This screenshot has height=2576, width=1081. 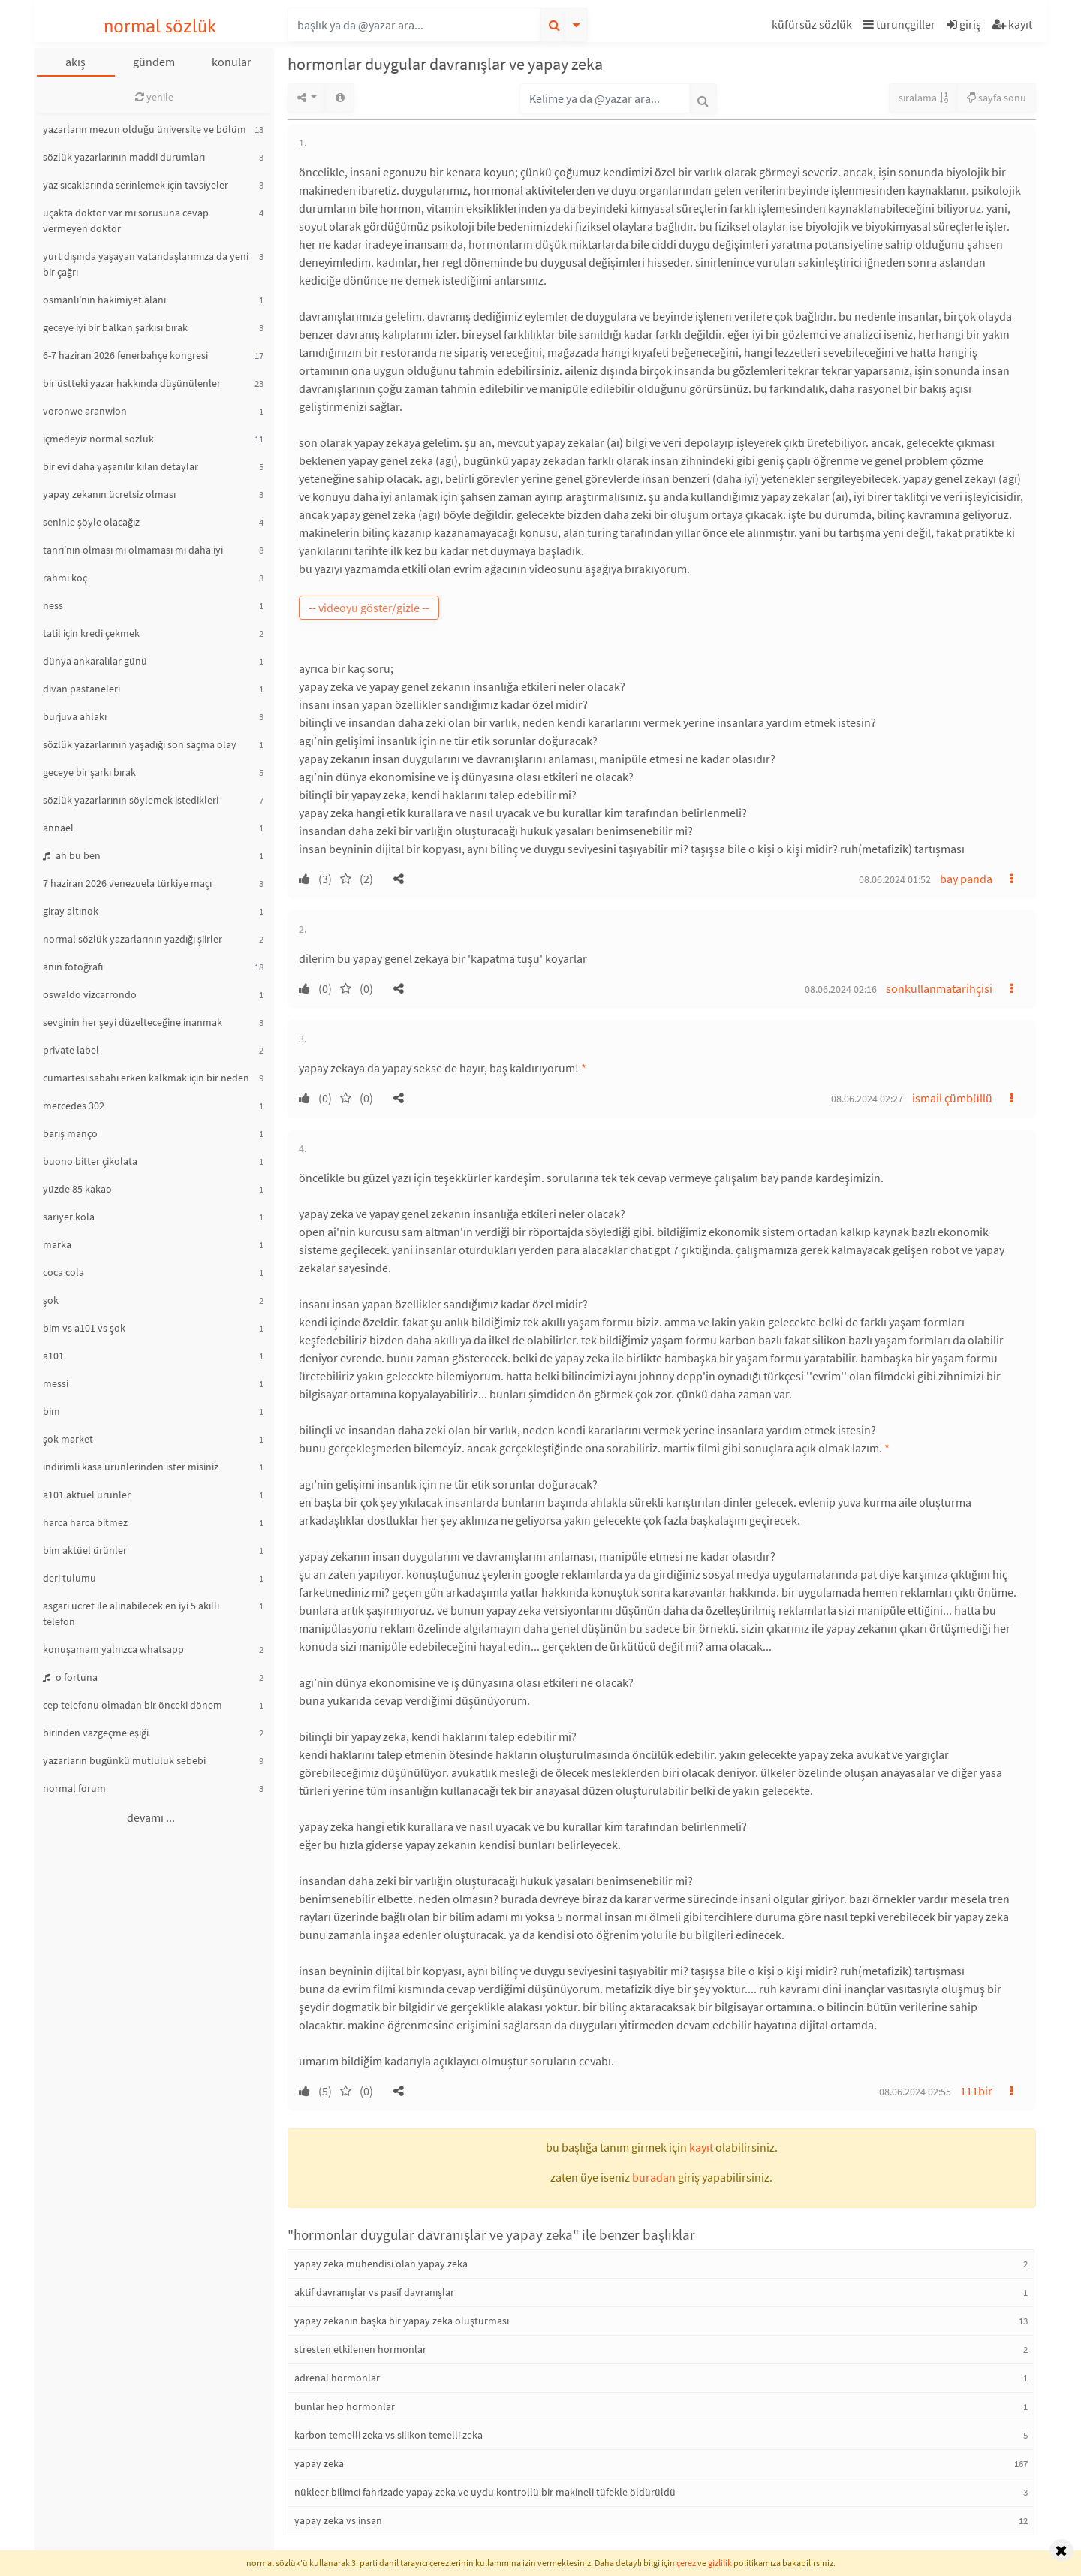 I want to click on turunçgiller, so click(x=899, y=24).